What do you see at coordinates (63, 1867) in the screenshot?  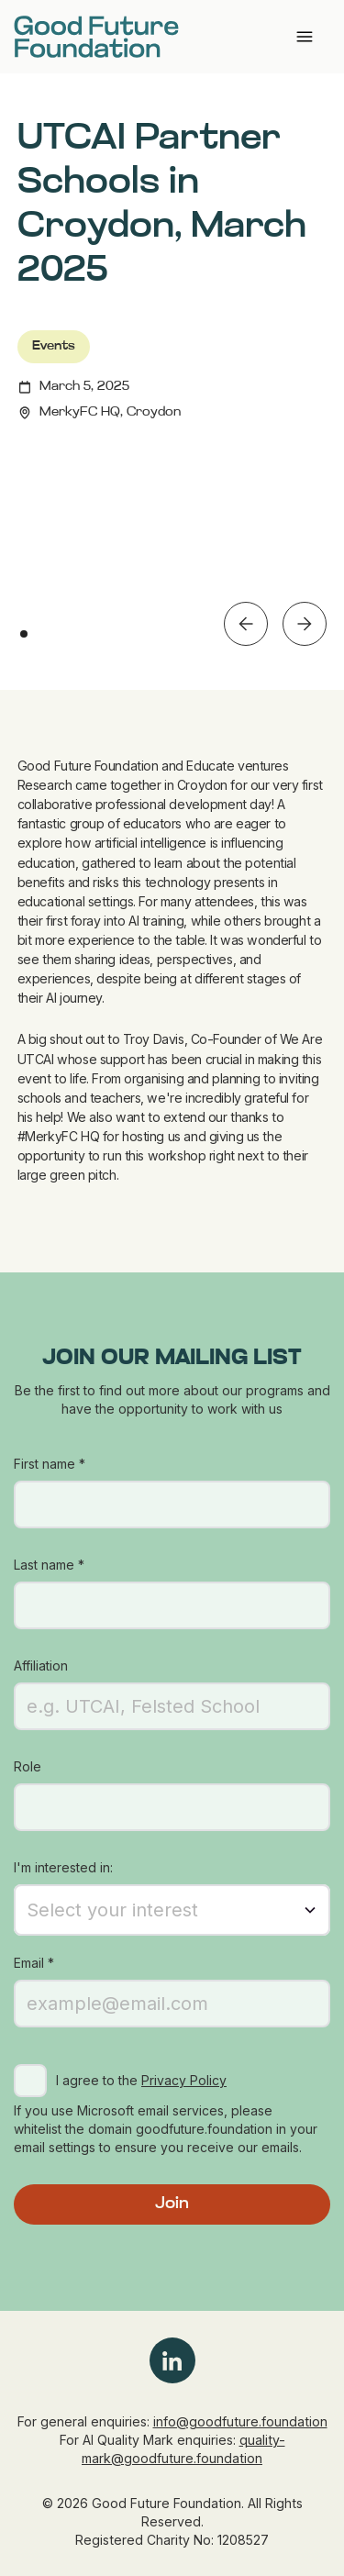 I see `I'm interested in:` at bounding box center [63, 1867].